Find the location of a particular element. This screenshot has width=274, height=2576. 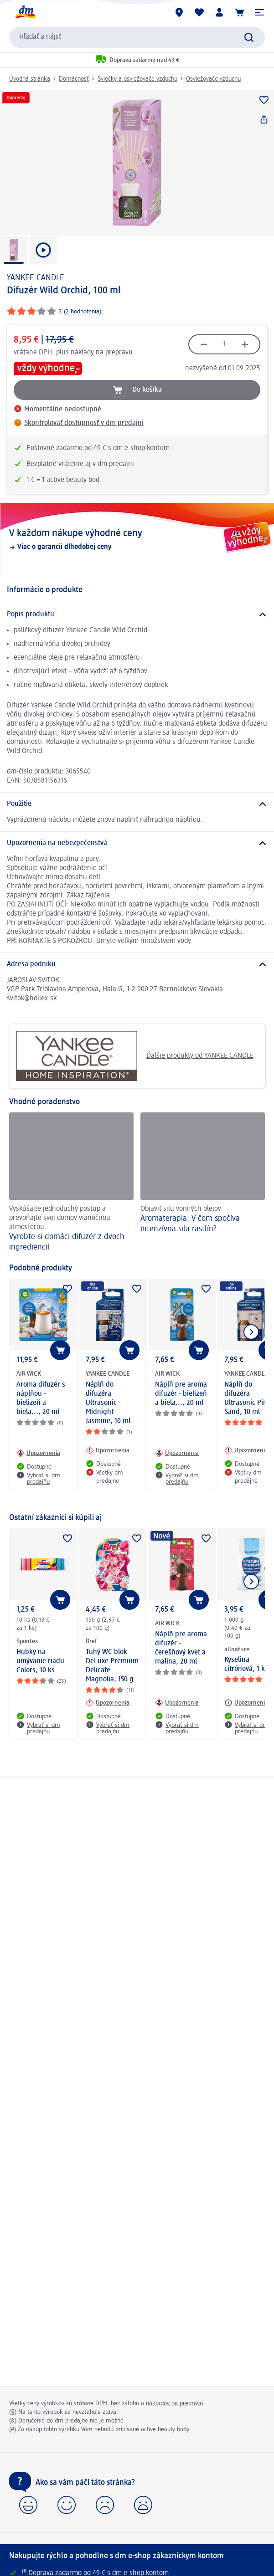

[Upozornenia: AIR WICK Náplň pre aroma difuzér - čerešňový kvet a malina, 20 ml] is located at coordinates (177, 1702).